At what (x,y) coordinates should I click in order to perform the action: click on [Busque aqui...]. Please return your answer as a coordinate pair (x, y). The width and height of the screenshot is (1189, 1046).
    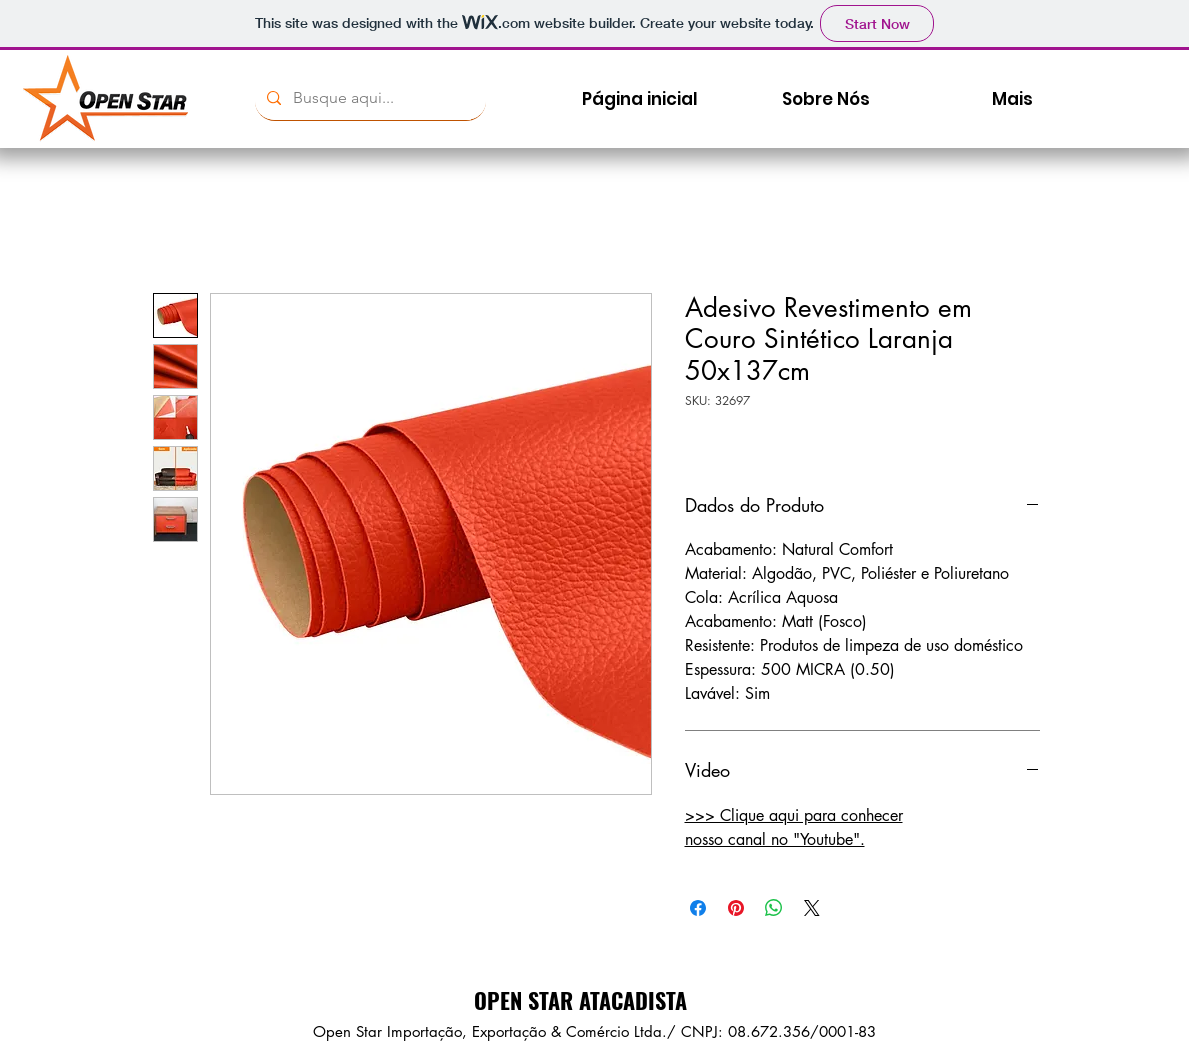
    Looking at the image, I should click on (368, 98).